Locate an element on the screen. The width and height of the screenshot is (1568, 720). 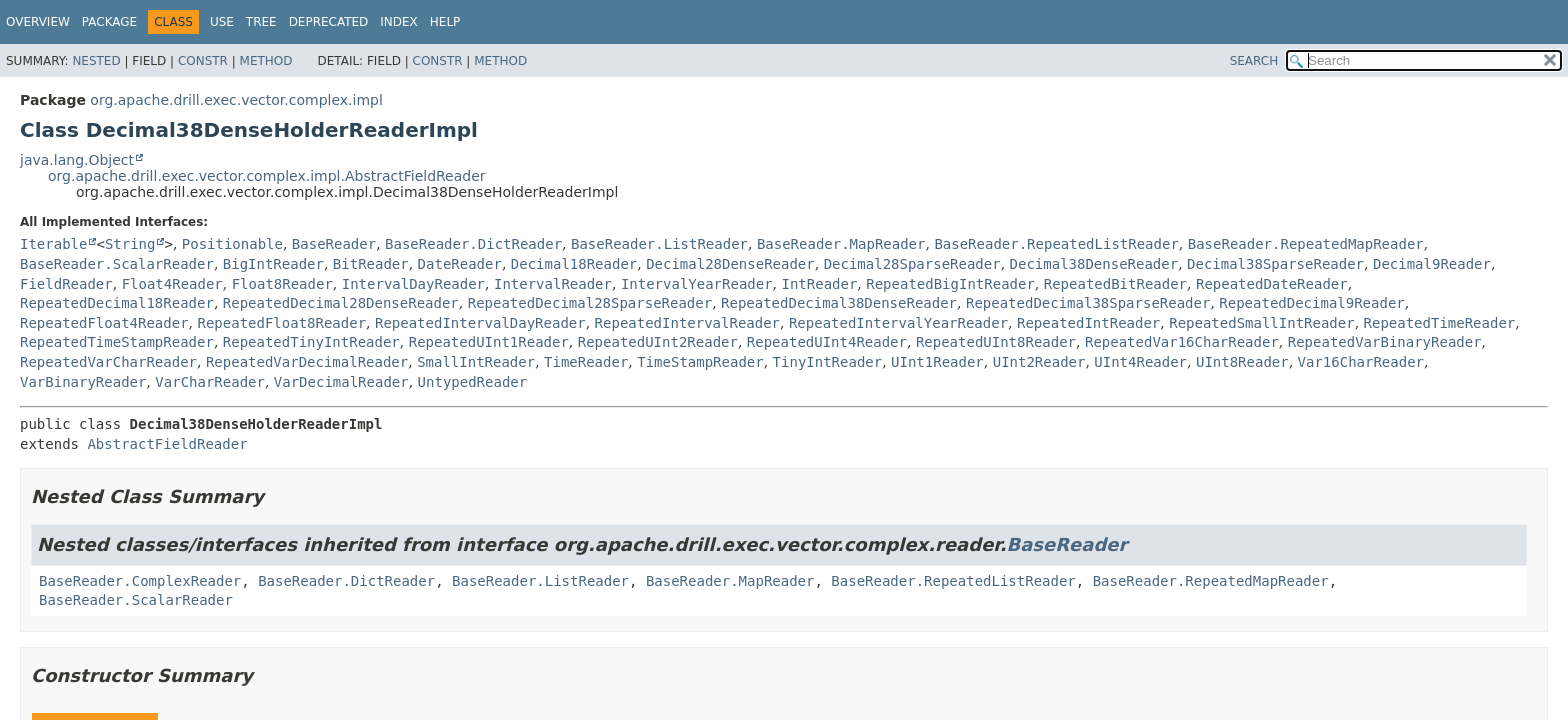
UInt8Reader is located at coordinates (1242, 362).